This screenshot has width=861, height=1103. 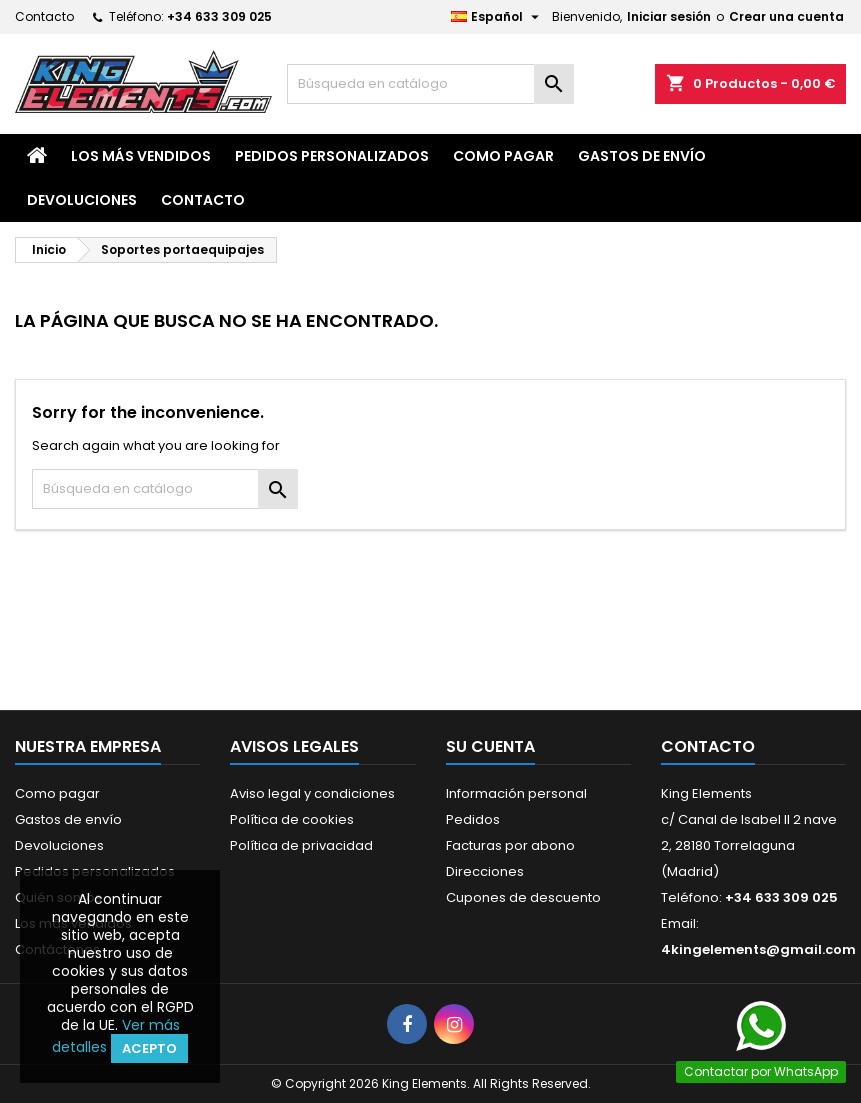 What do you see at coordinates (510, 845) in the screenshot?
I see `Facturas por abono` at bounding box center [510, 845].